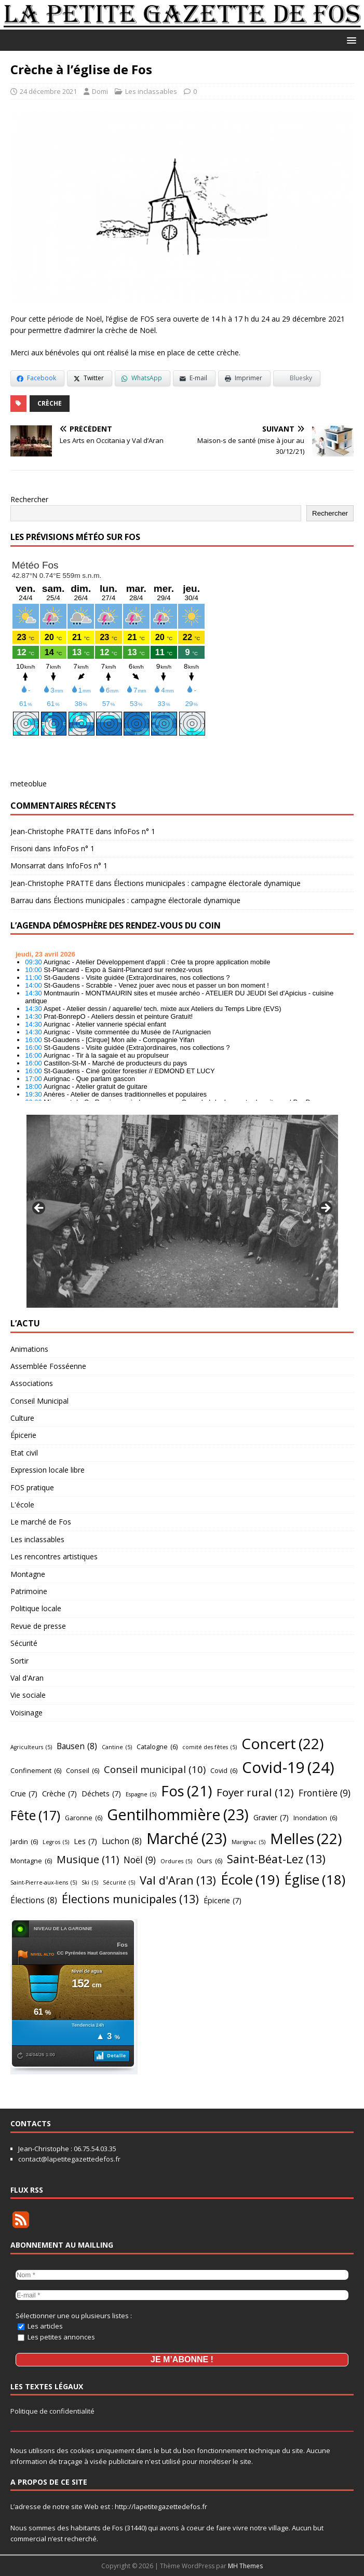  What do you see at coordinates (209, 1747) in the screenshot?
I see `comité des fêtes [comité des fêtes (5 éléments)]` at bounding box center [209, 1747].